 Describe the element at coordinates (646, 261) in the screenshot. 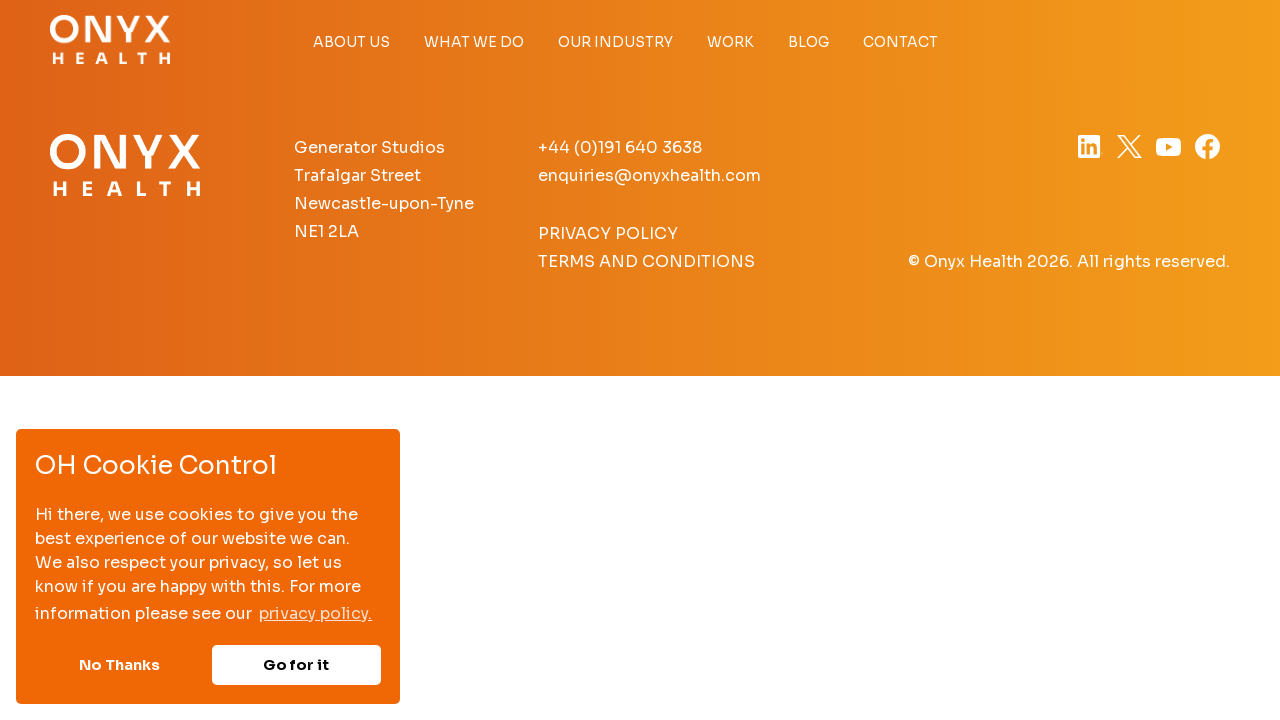

I see `Terms and Conditions` at that location.